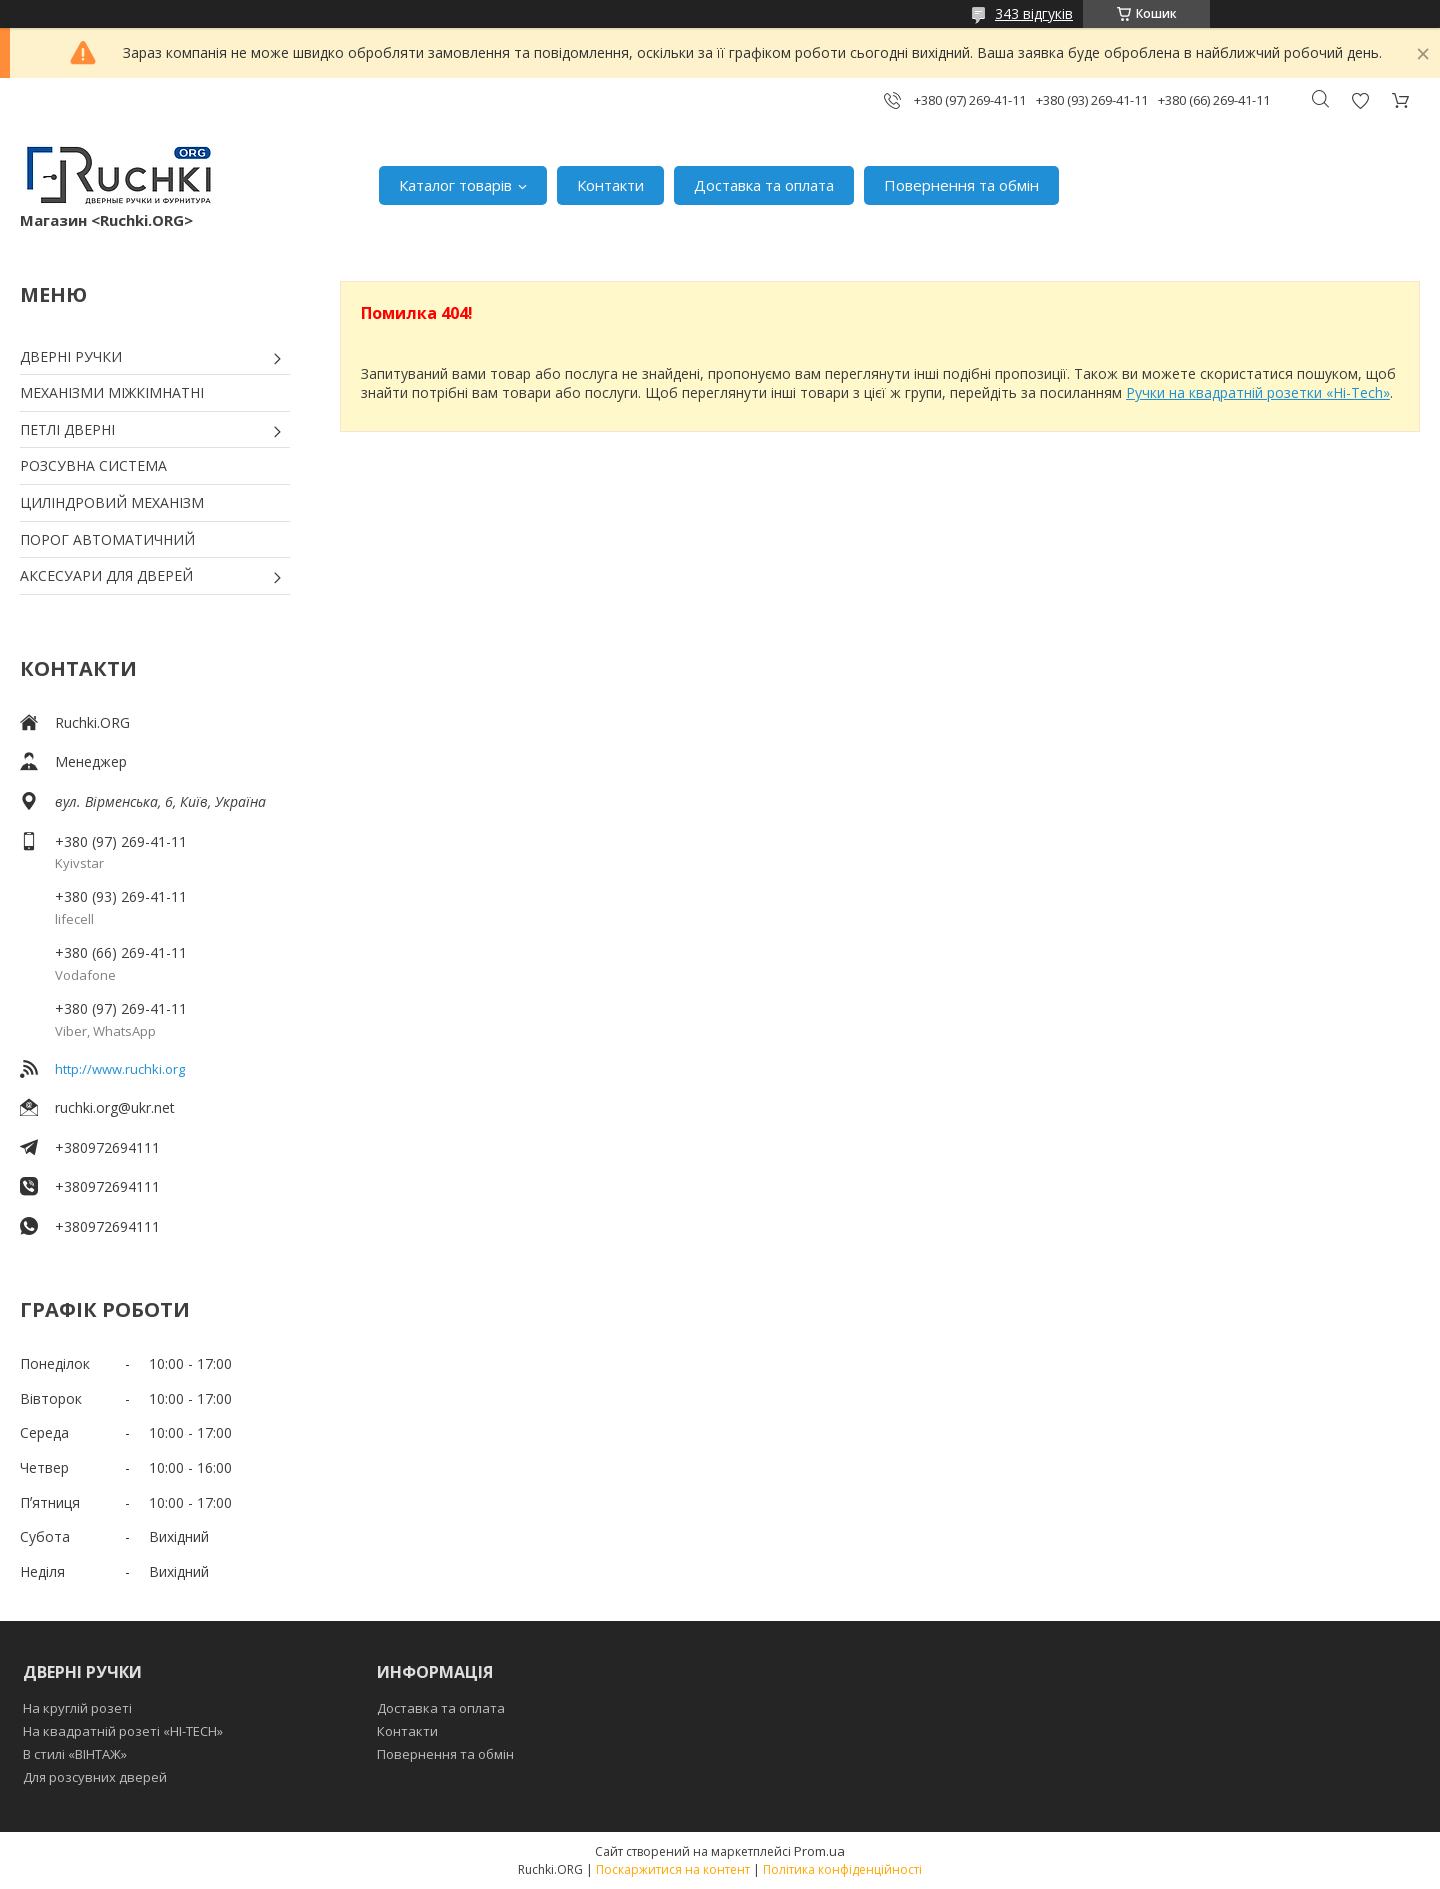 The width and height of the screenshot is (1440, 1889). I want to click on Доставка та оплата, so click(764, 185).